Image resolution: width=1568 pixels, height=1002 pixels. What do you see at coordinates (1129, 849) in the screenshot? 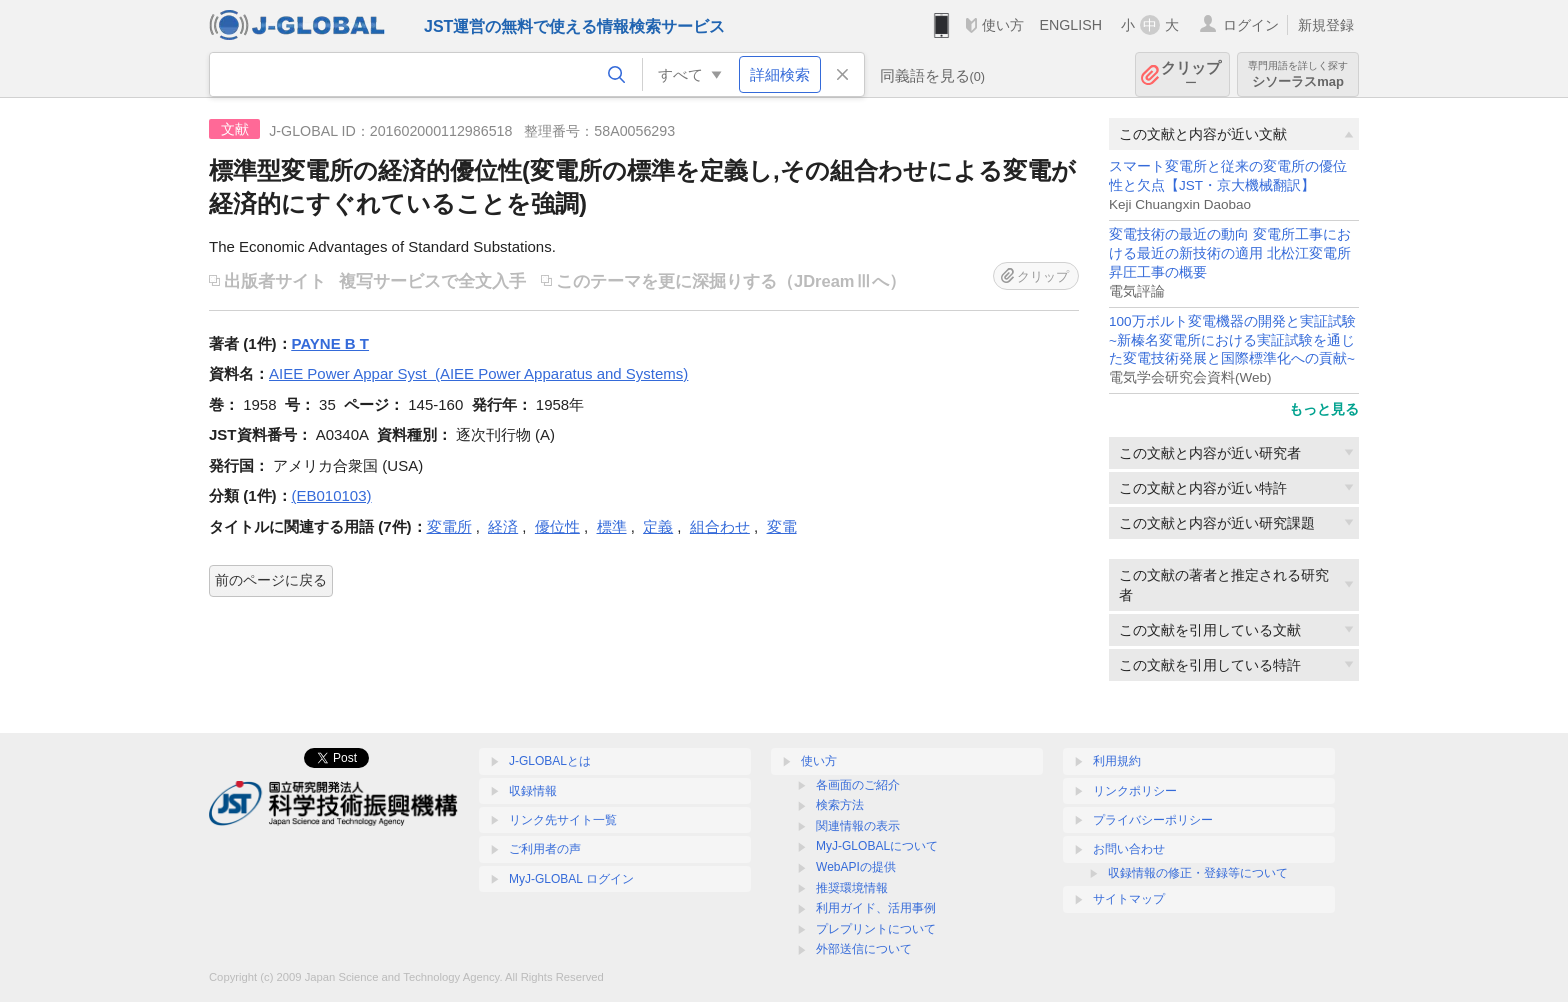
I see `お問い合わせ` at bounding box center [1129, 849].